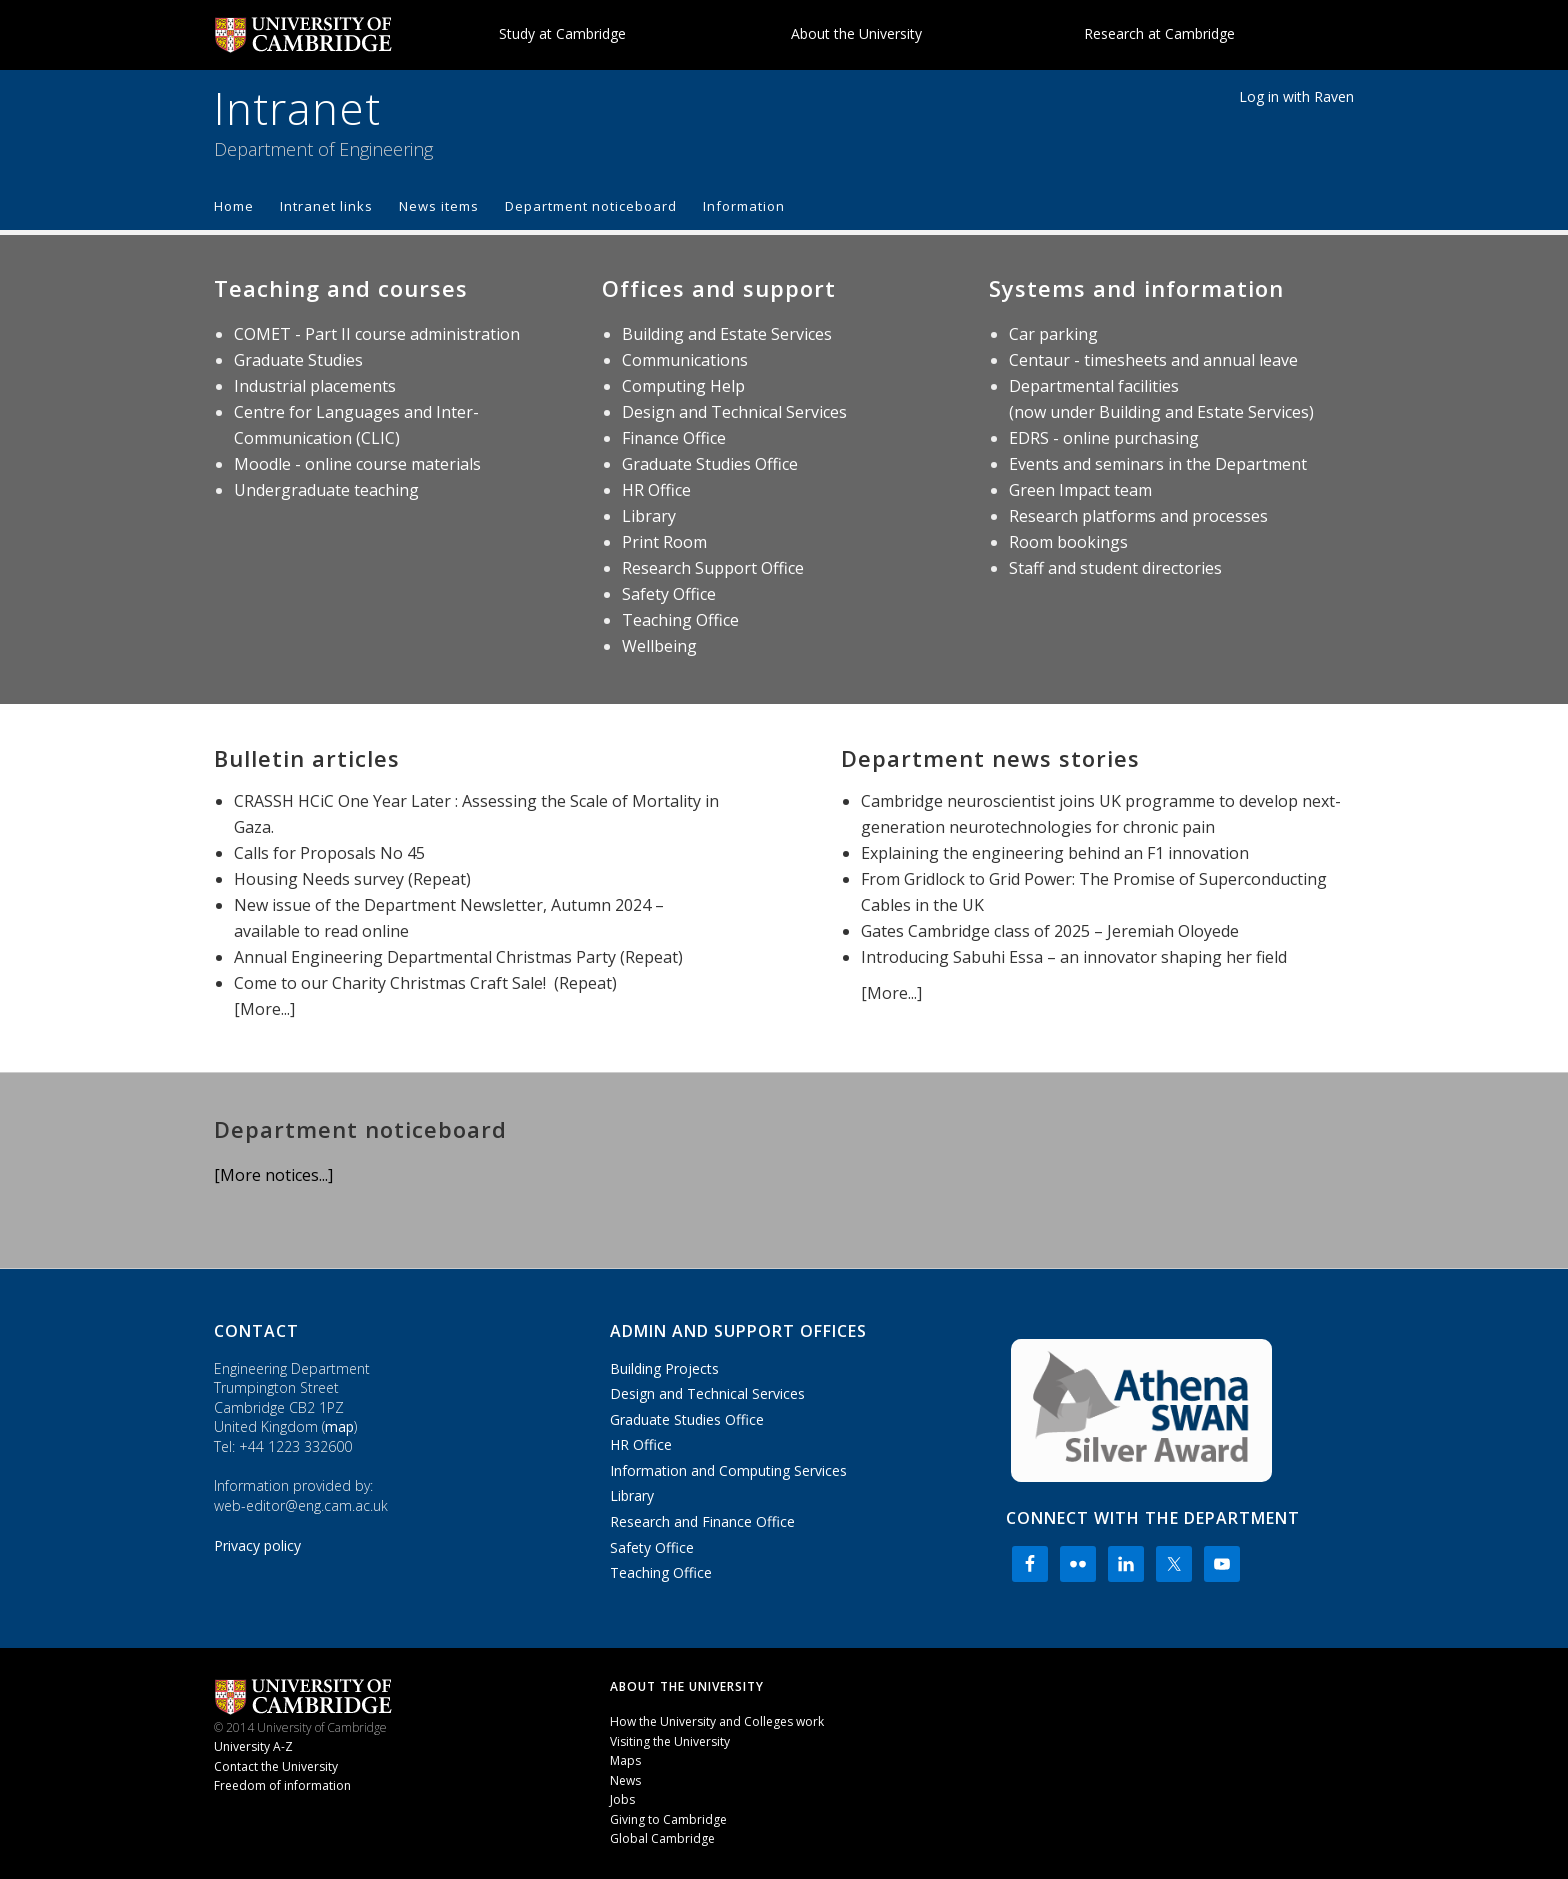 The image size is (1568, 1879). Describe the element at coordinates (273, 1175) in the screenshot. I see `[More notices...]` at that location.